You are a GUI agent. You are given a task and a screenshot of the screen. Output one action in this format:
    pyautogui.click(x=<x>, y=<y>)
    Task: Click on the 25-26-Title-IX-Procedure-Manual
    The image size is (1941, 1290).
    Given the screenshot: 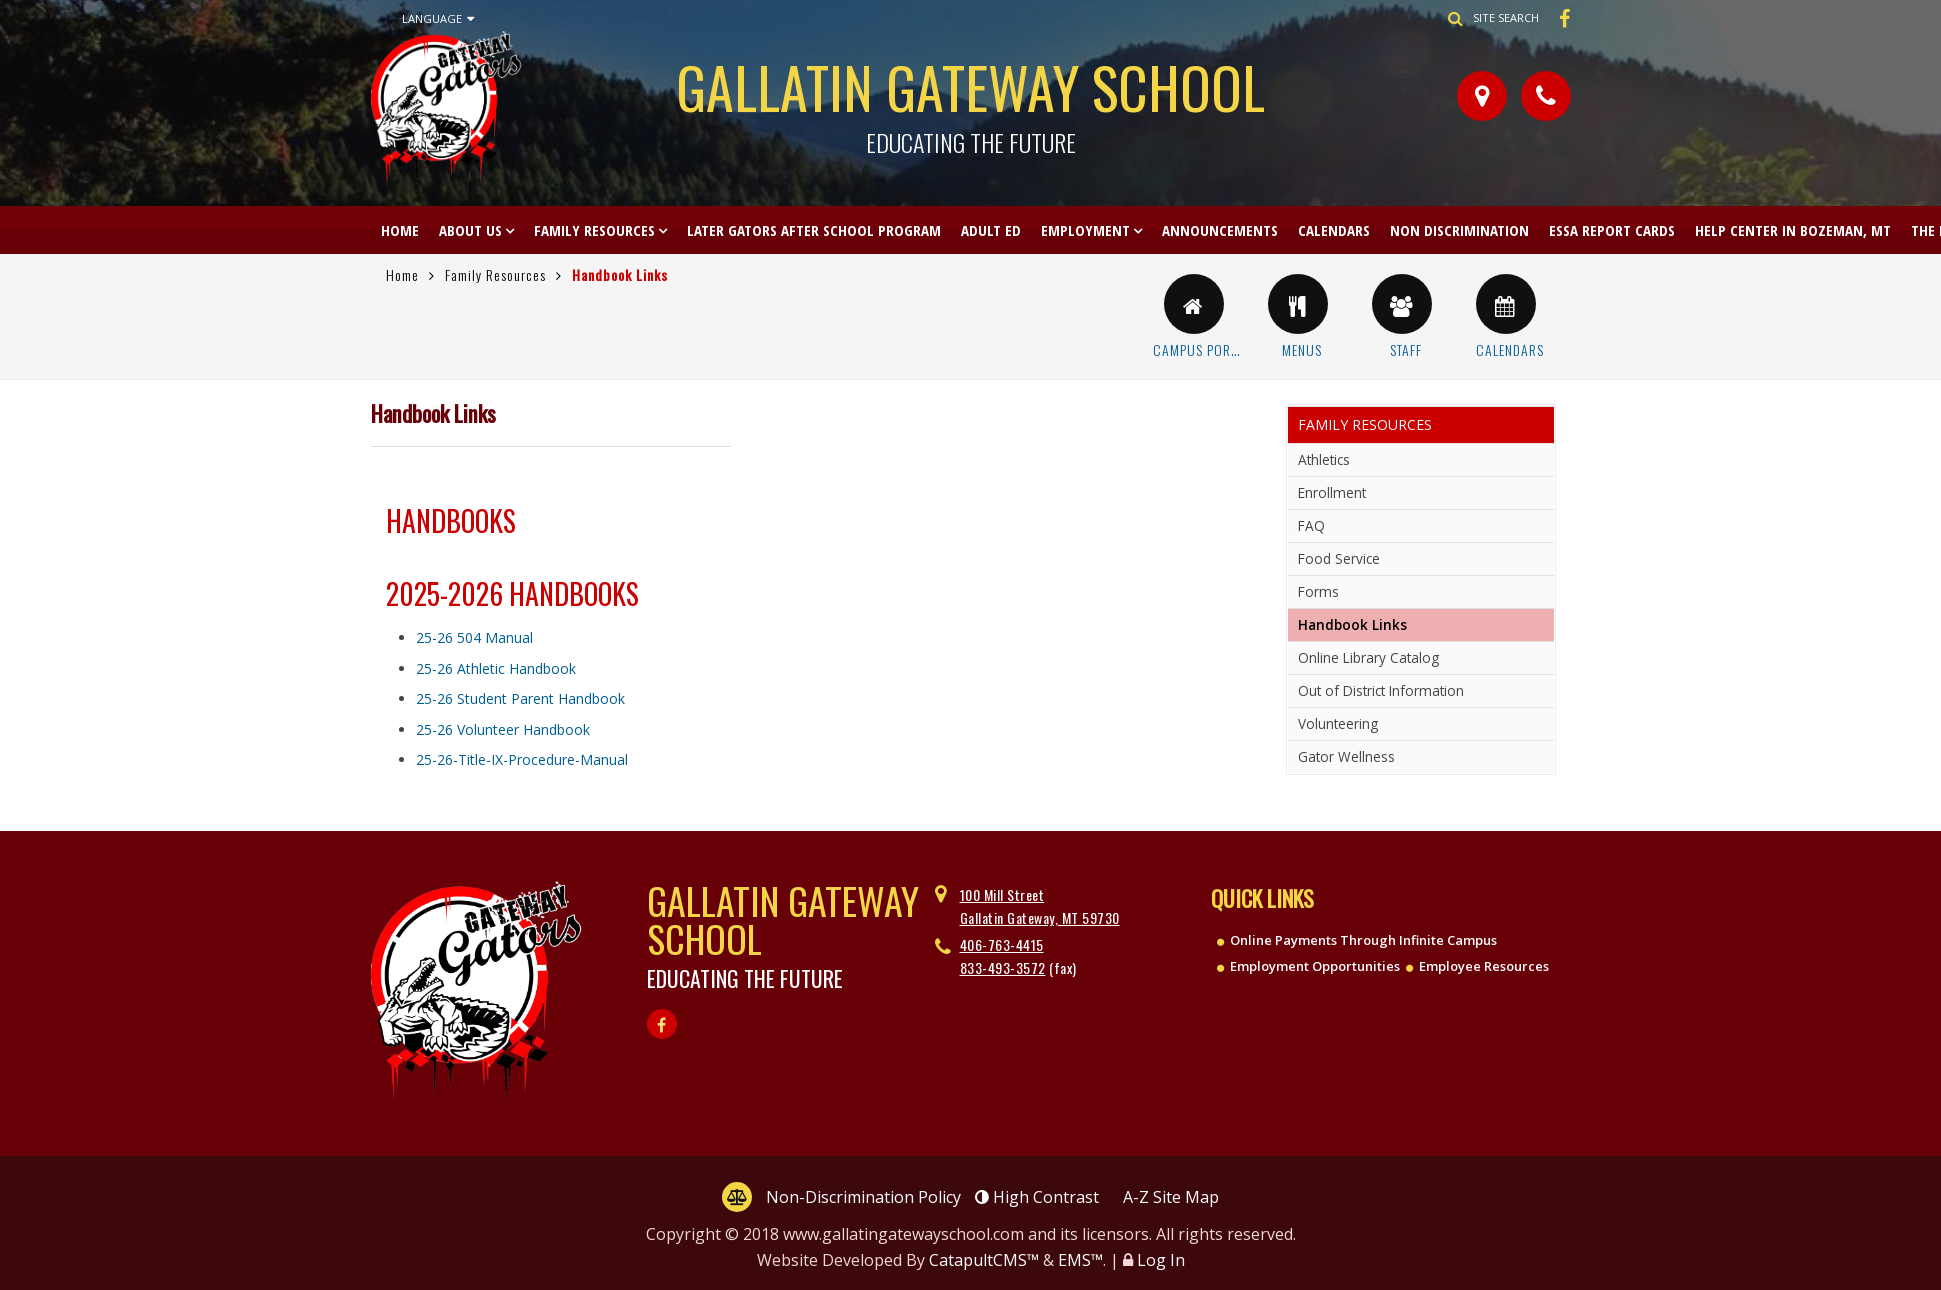 What is the action you would take?
    pyautogui.click(x=522, y=759)
    